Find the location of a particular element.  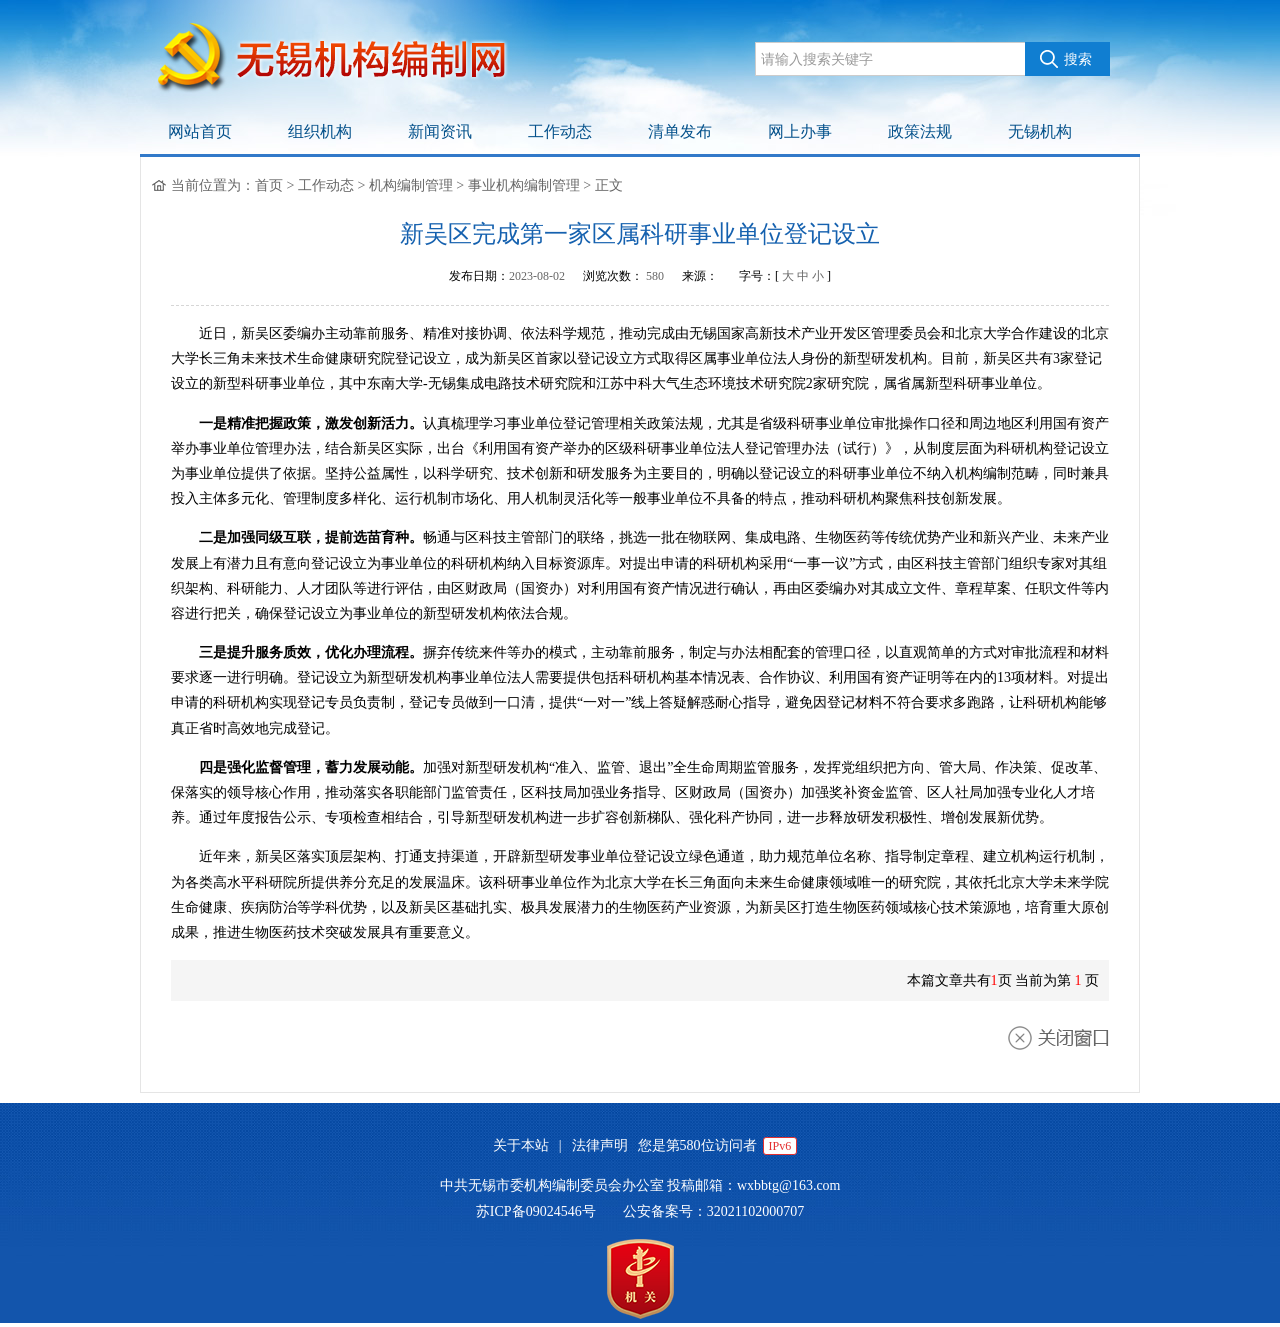

无锡机构编制网 is located at coordinates (345, 59).